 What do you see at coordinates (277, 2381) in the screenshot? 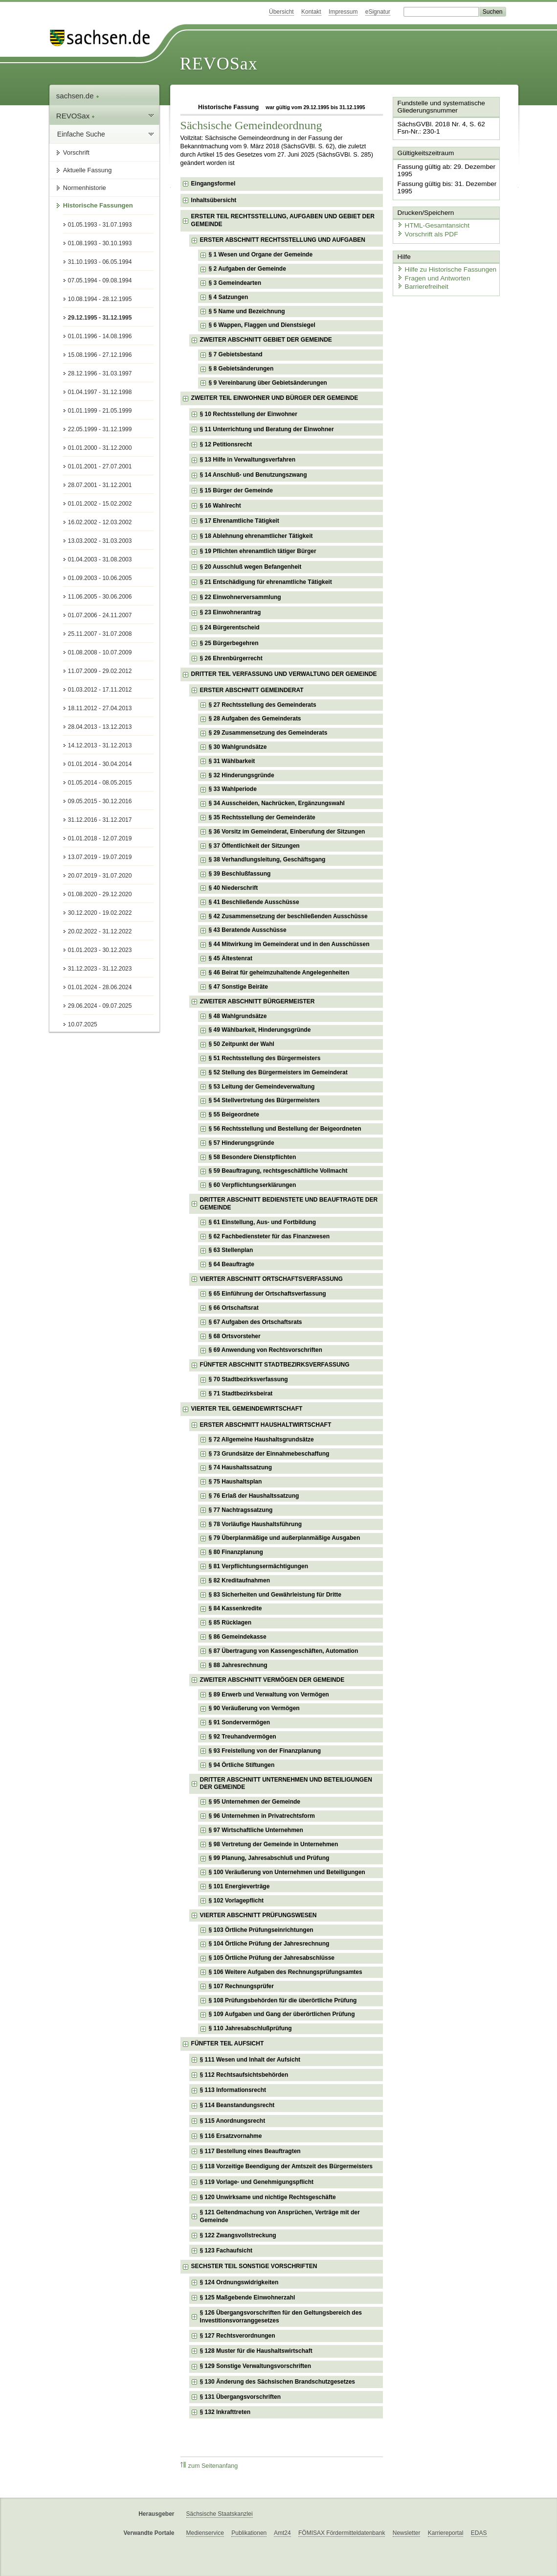
I see `§ 130 Änderung des Sächsischen Brandschutzgesetzes [checkbox]` at bounding box center [277, 2381].